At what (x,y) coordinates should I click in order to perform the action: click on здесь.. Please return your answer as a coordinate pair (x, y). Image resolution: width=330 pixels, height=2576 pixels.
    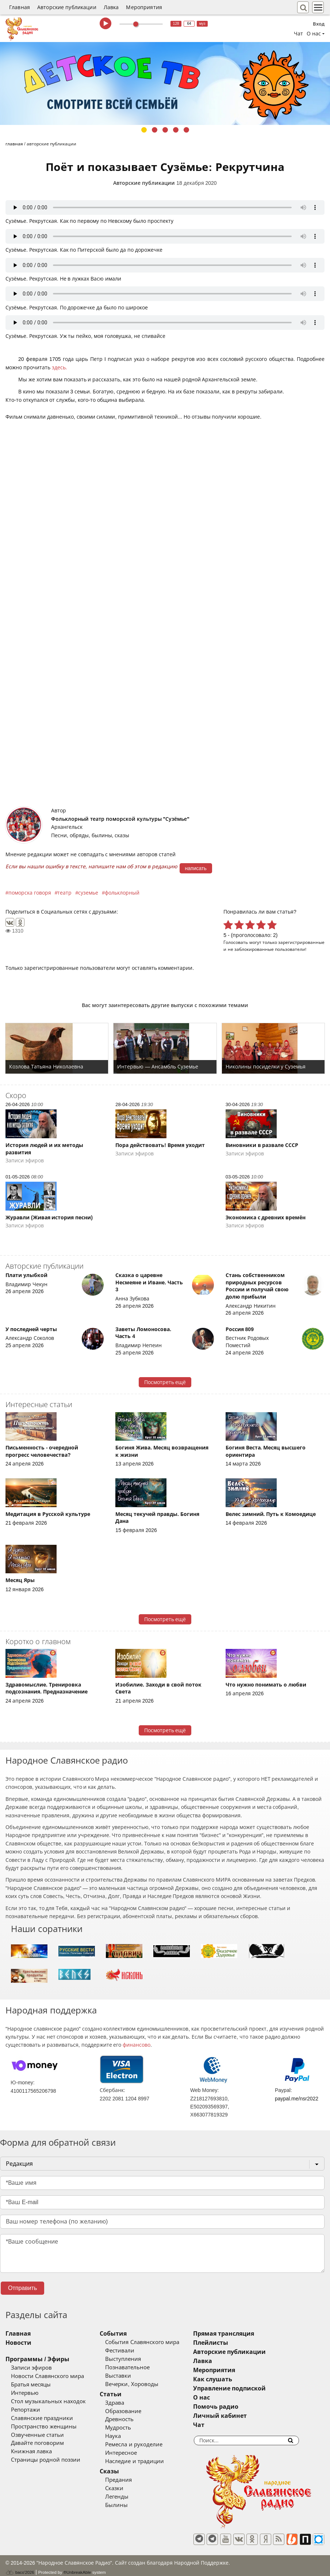
    Looking at the image, I should click on (59, 367).